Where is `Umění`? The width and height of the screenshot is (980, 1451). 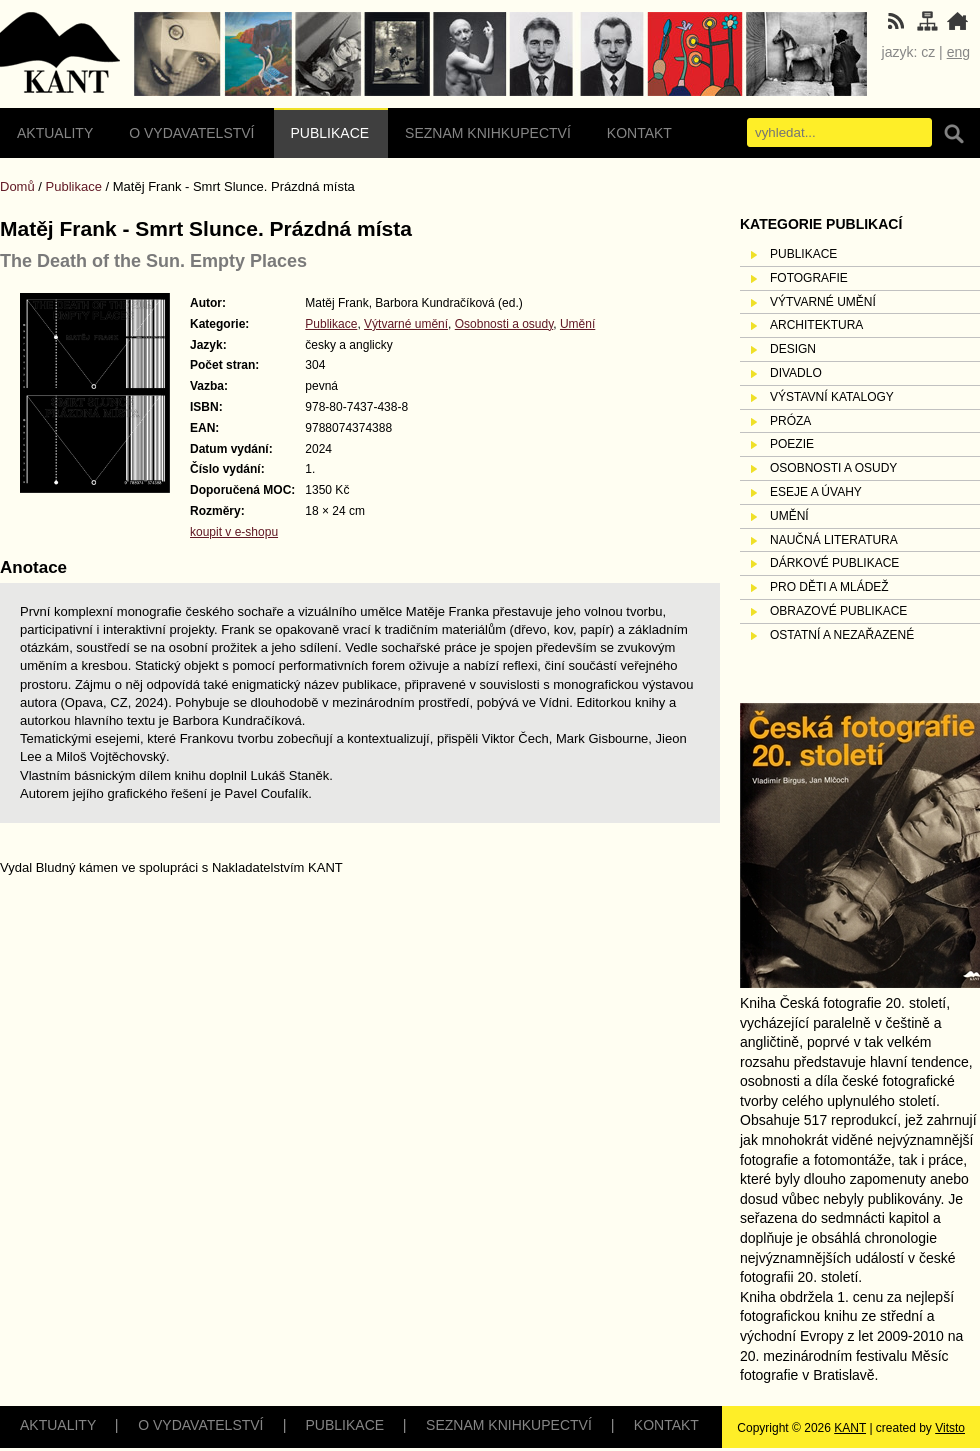
Umění is located at coordinates (577, 324).